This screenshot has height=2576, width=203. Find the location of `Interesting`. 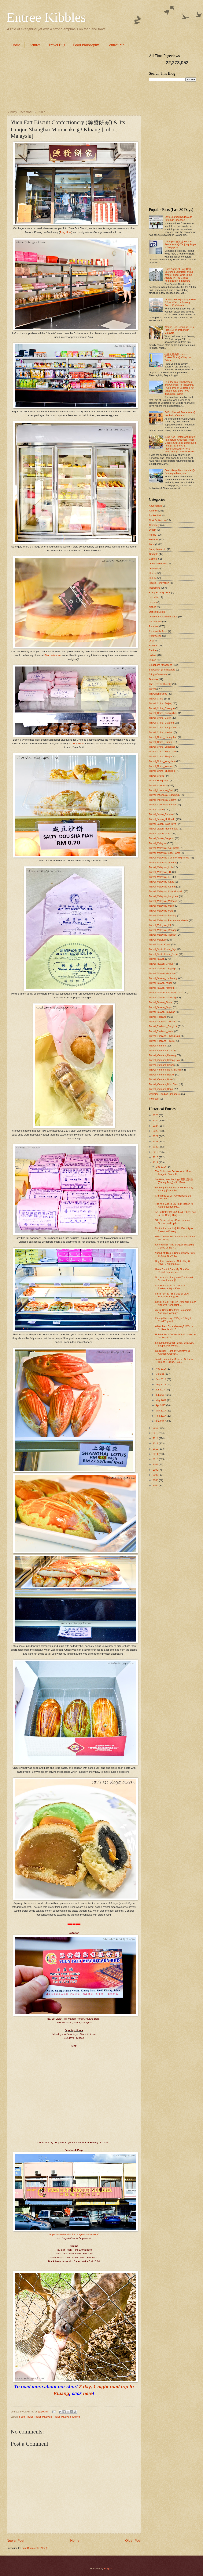

Interesting is located at coordinates (154, 587).